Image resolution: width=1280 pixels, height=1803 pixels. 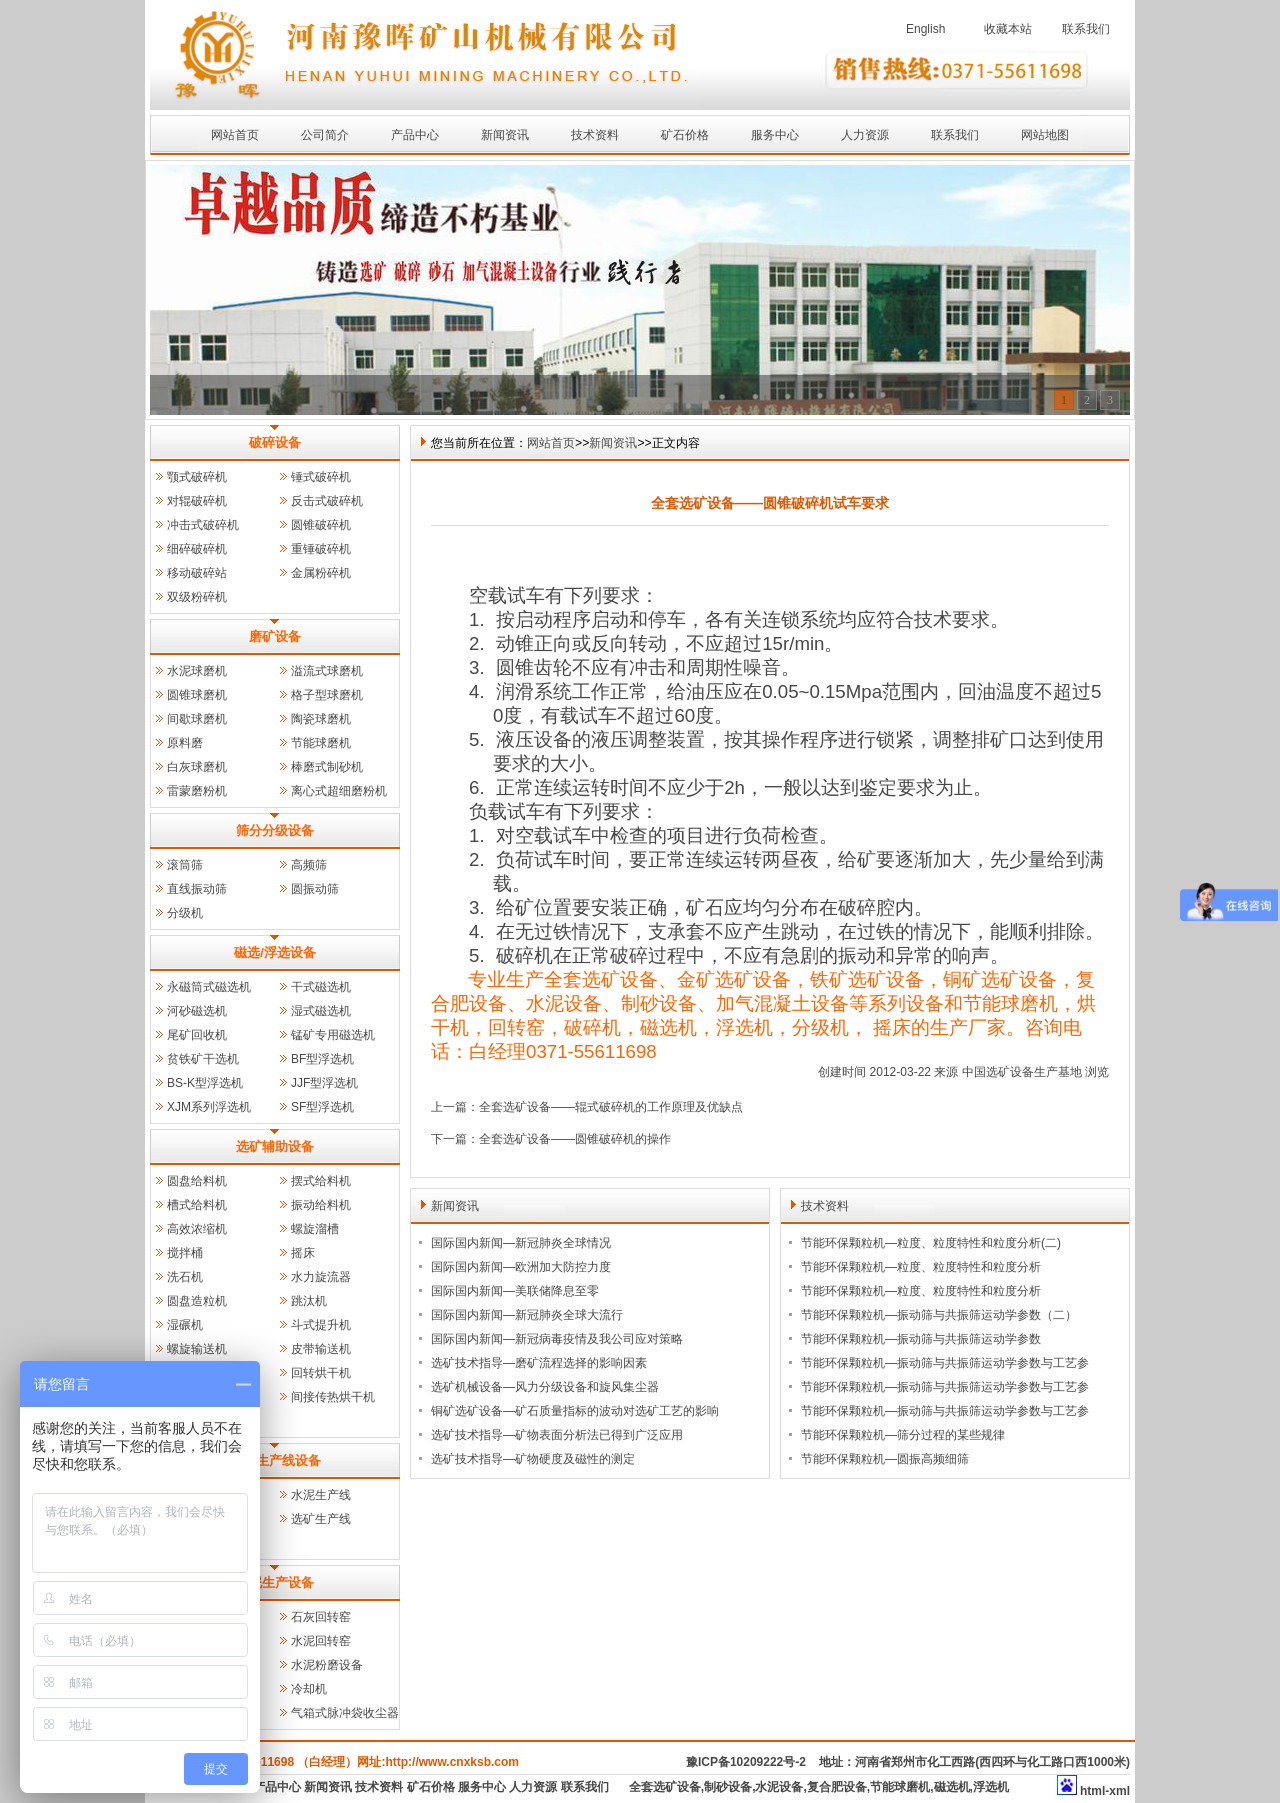 I want to click on 圆振动筛, so click(x=315, y=889).